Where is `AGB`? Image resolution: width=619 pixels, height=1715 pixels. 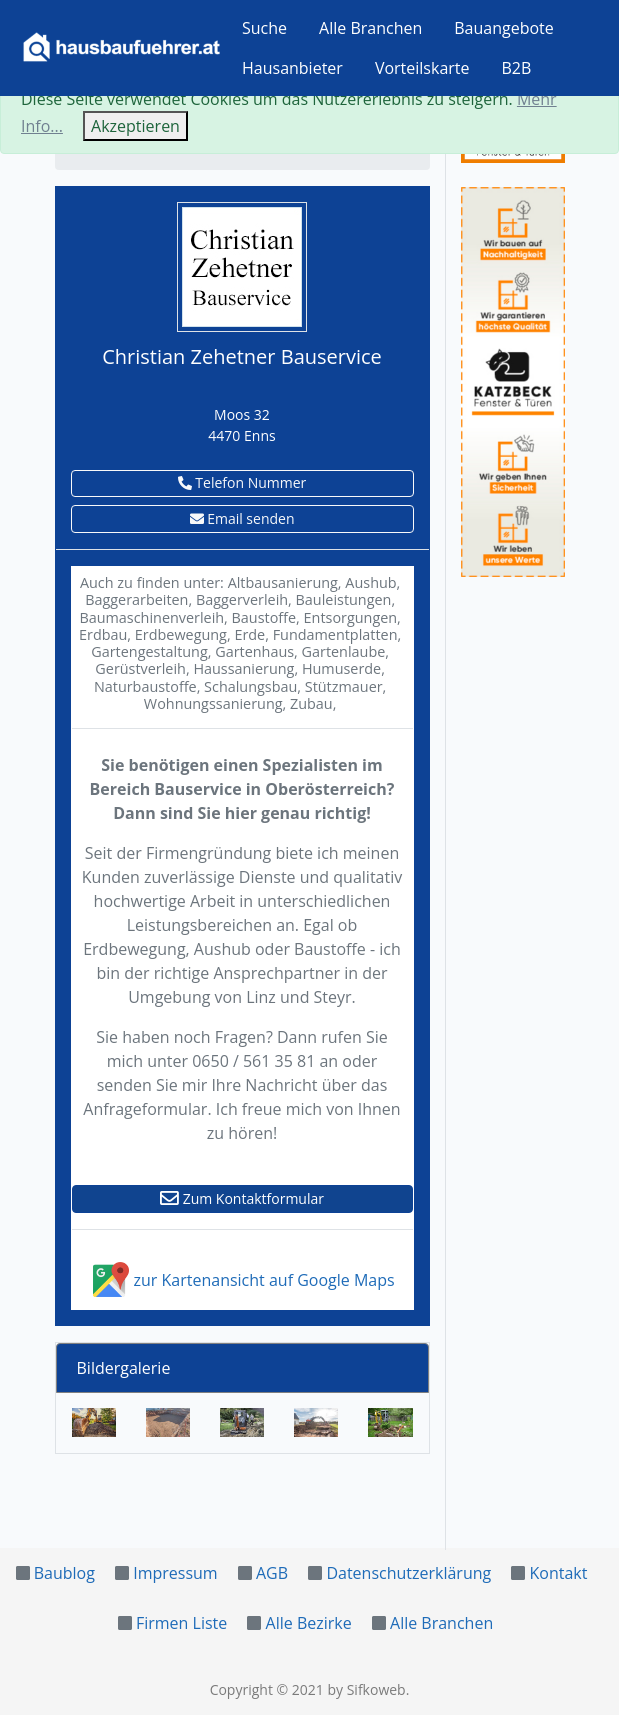 AGB is located at coordinates (272, 1573).